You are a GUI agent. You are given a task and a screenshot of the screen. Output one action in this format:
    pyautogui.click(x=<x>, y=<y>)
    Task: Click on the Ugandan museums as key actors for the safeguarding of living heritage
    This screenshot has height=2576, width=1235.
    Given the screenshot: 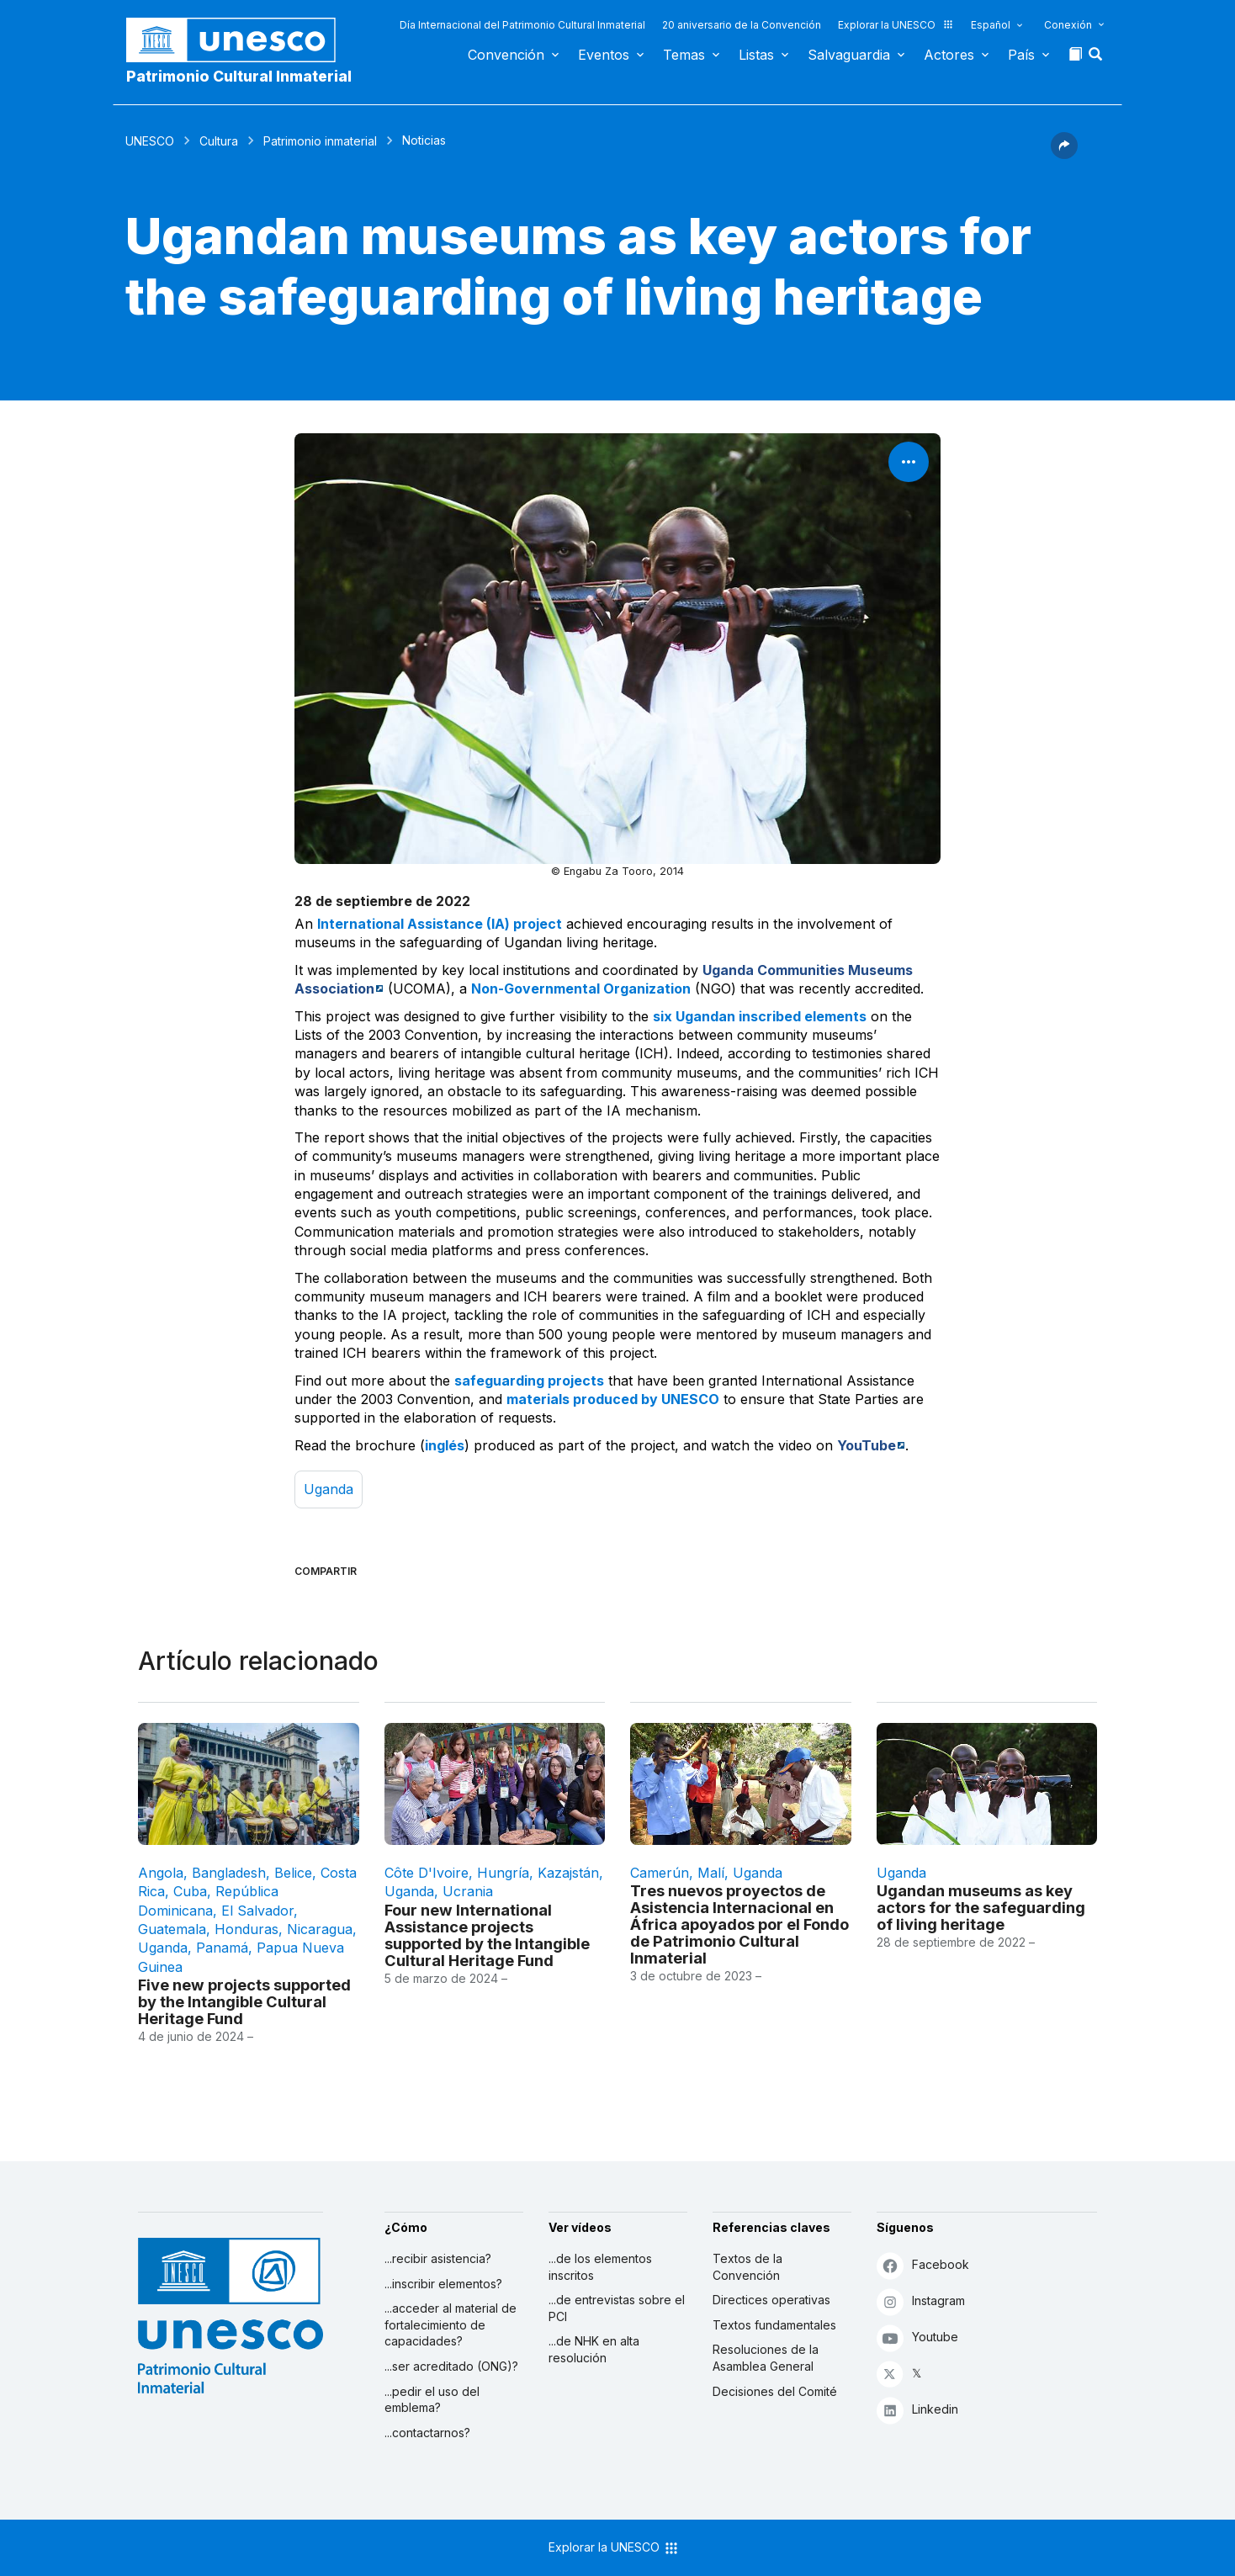 What is the action you would take?
    pyautogui.click(x=981, y=1907)
    